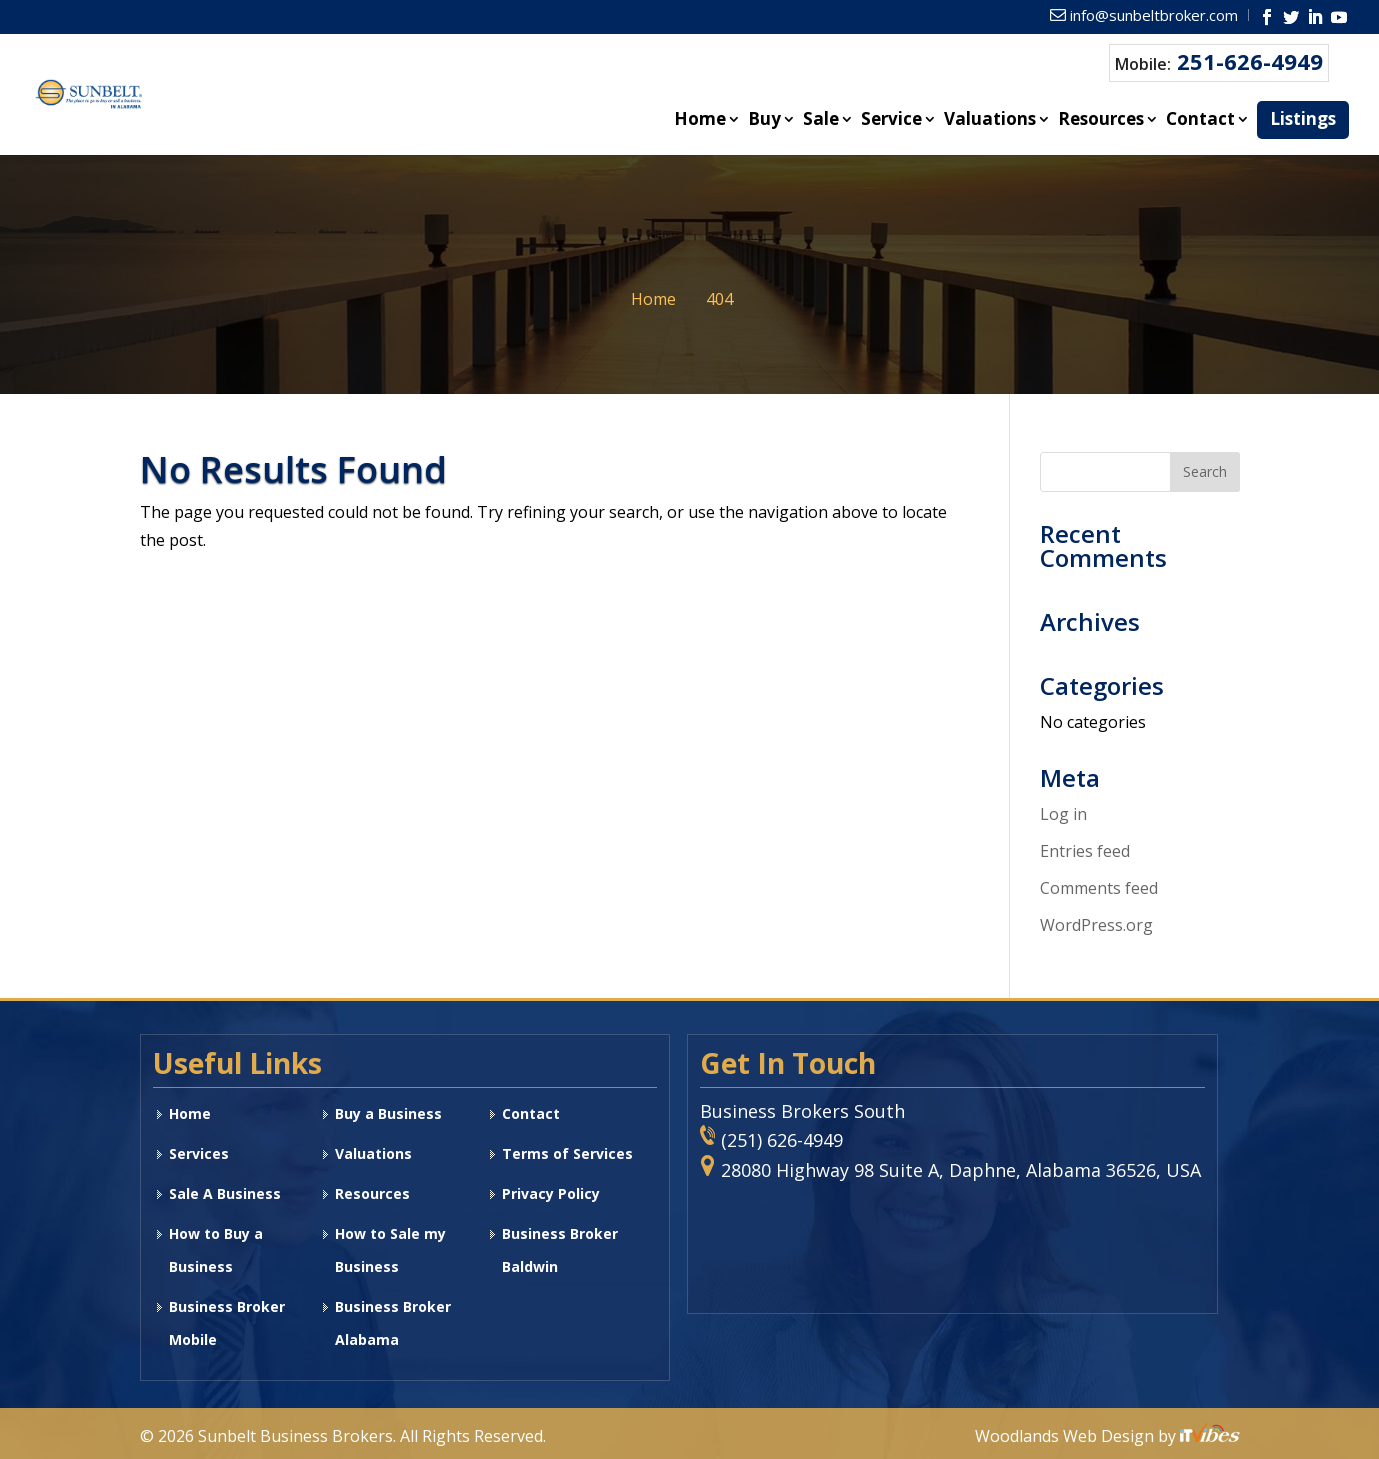 The width and height of the screenshot is (1379, 1459). I want to click on Contact, so click(1200, 121).